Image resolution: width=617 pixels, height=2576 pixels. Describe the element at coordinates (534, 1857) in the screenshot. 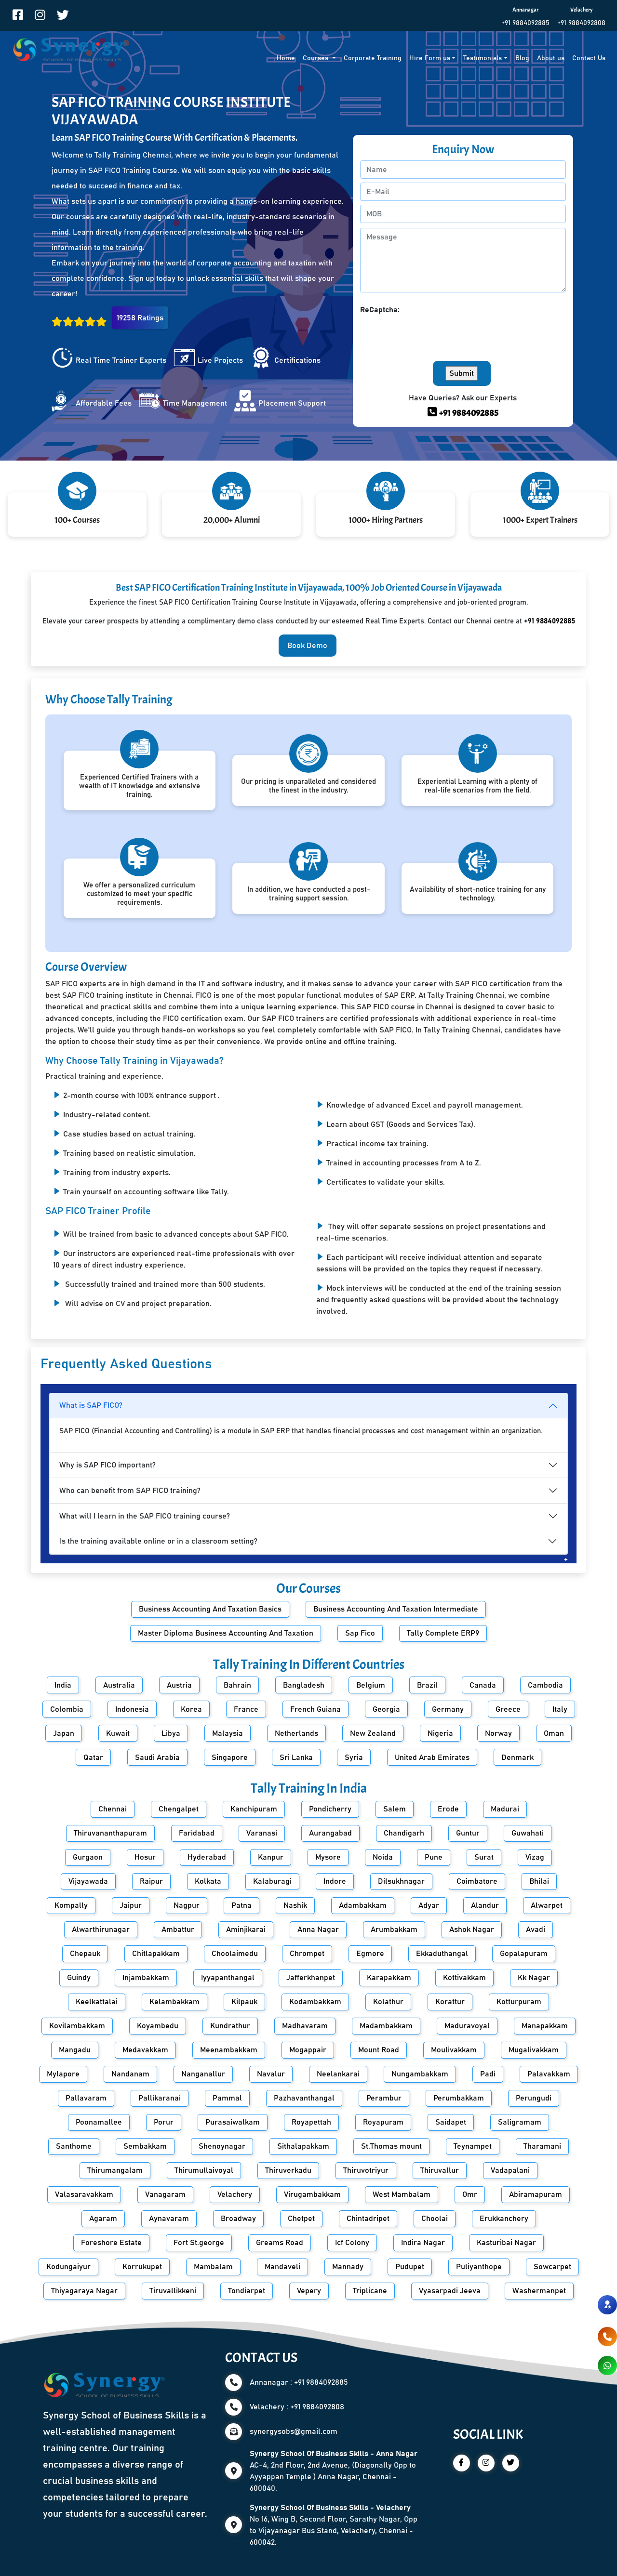

I see `Vizag` at that location.